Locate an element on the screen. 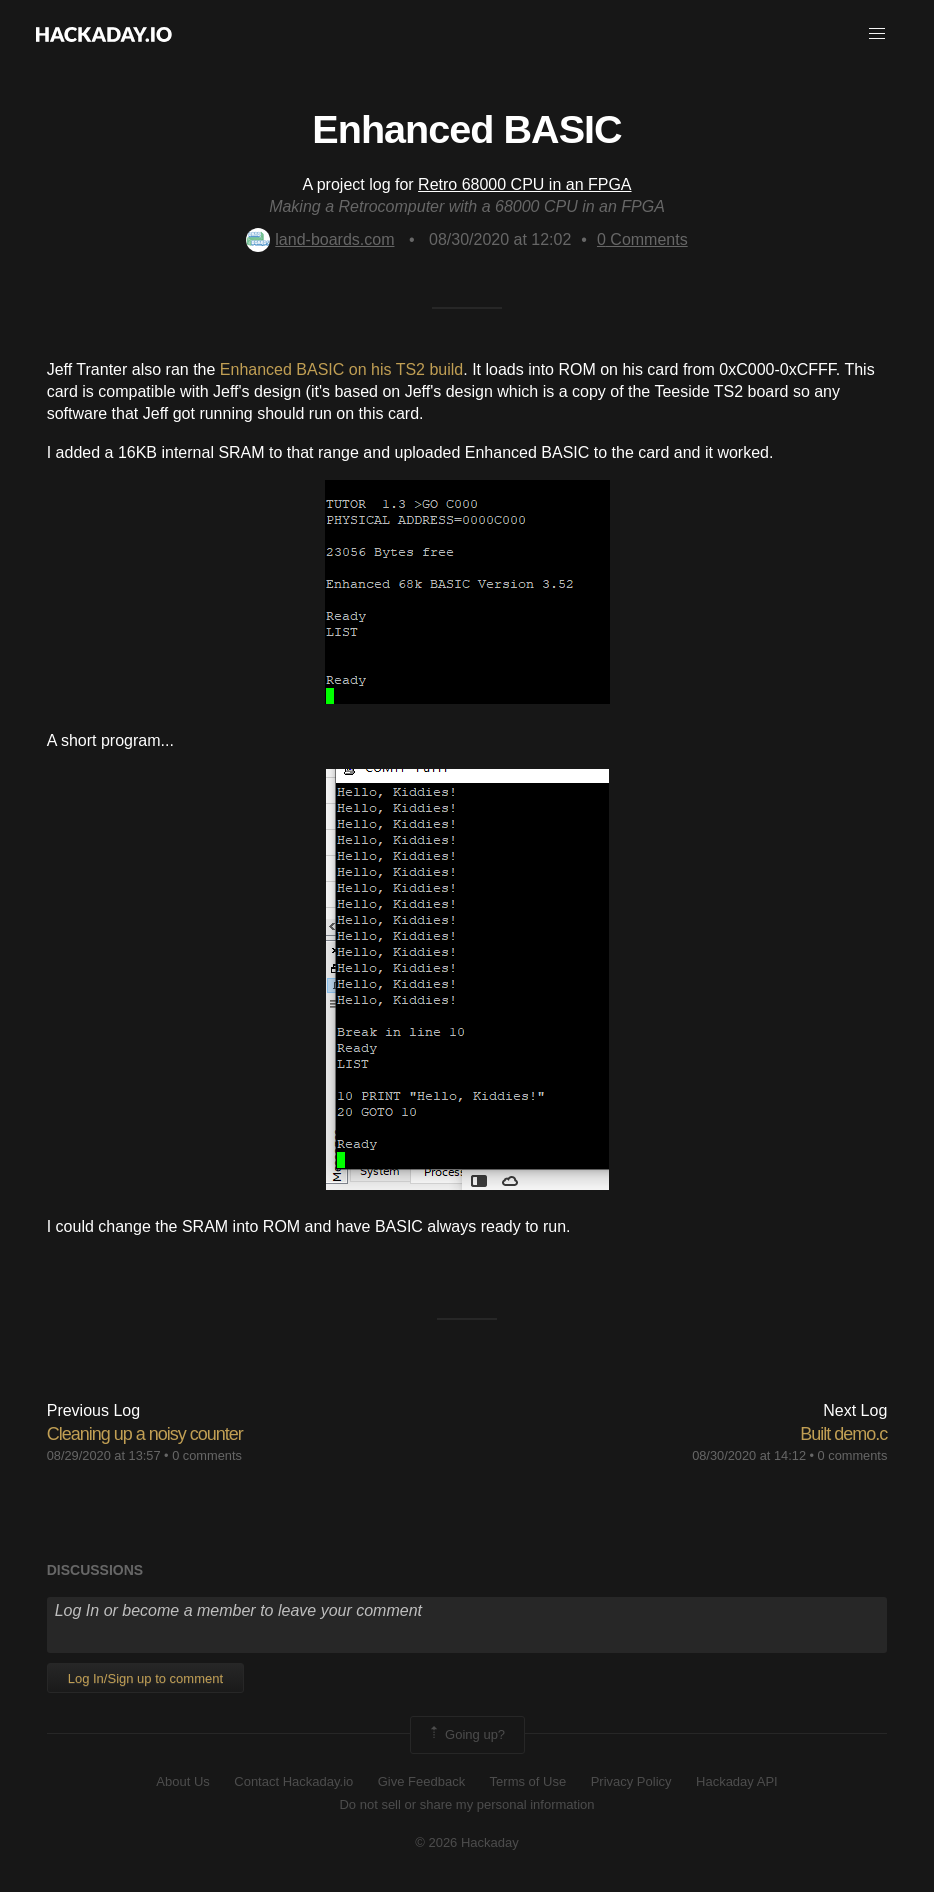 This screenshot has height=1892, width=934. Give Feedback is located at coordinates (421, 1781).